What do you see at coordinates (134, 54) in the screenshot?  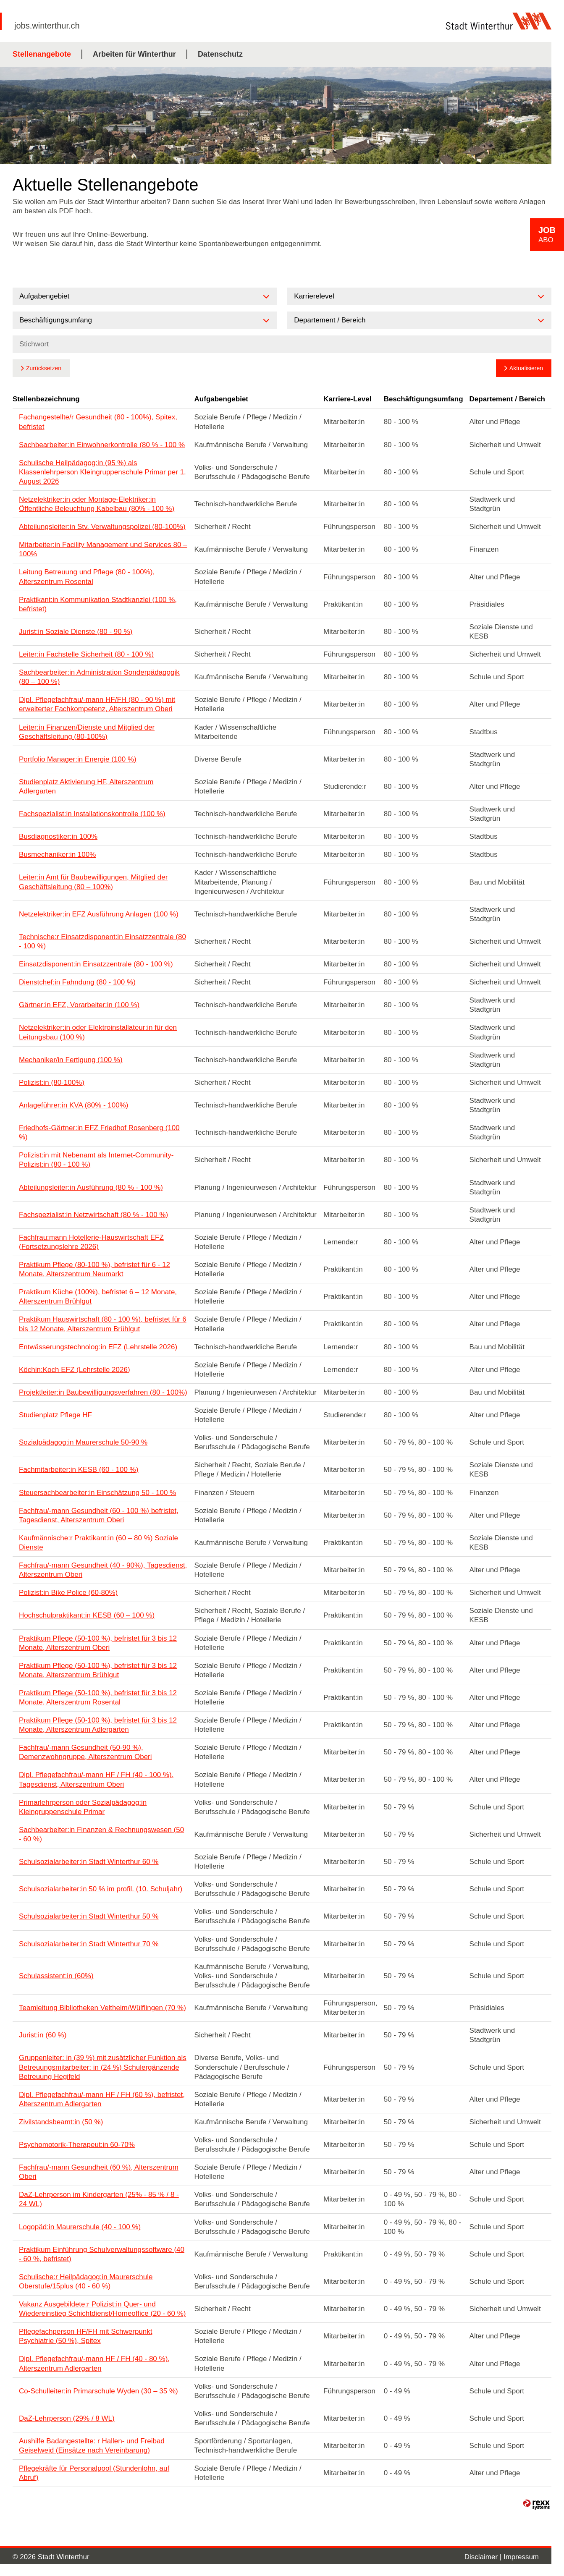 I see `Arbeiten für Winterthur` at bounding box center [134, 54].